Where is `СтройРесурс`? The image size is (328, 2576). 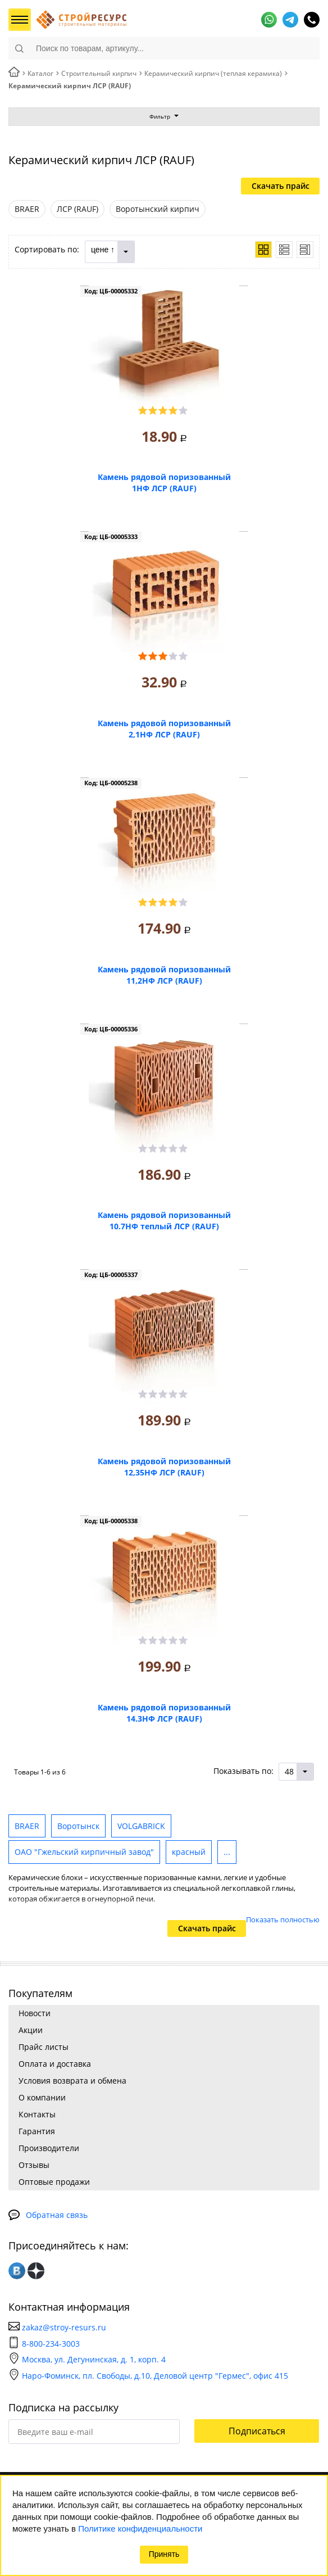 СтройРесурс is located at coordinates (81, 20).